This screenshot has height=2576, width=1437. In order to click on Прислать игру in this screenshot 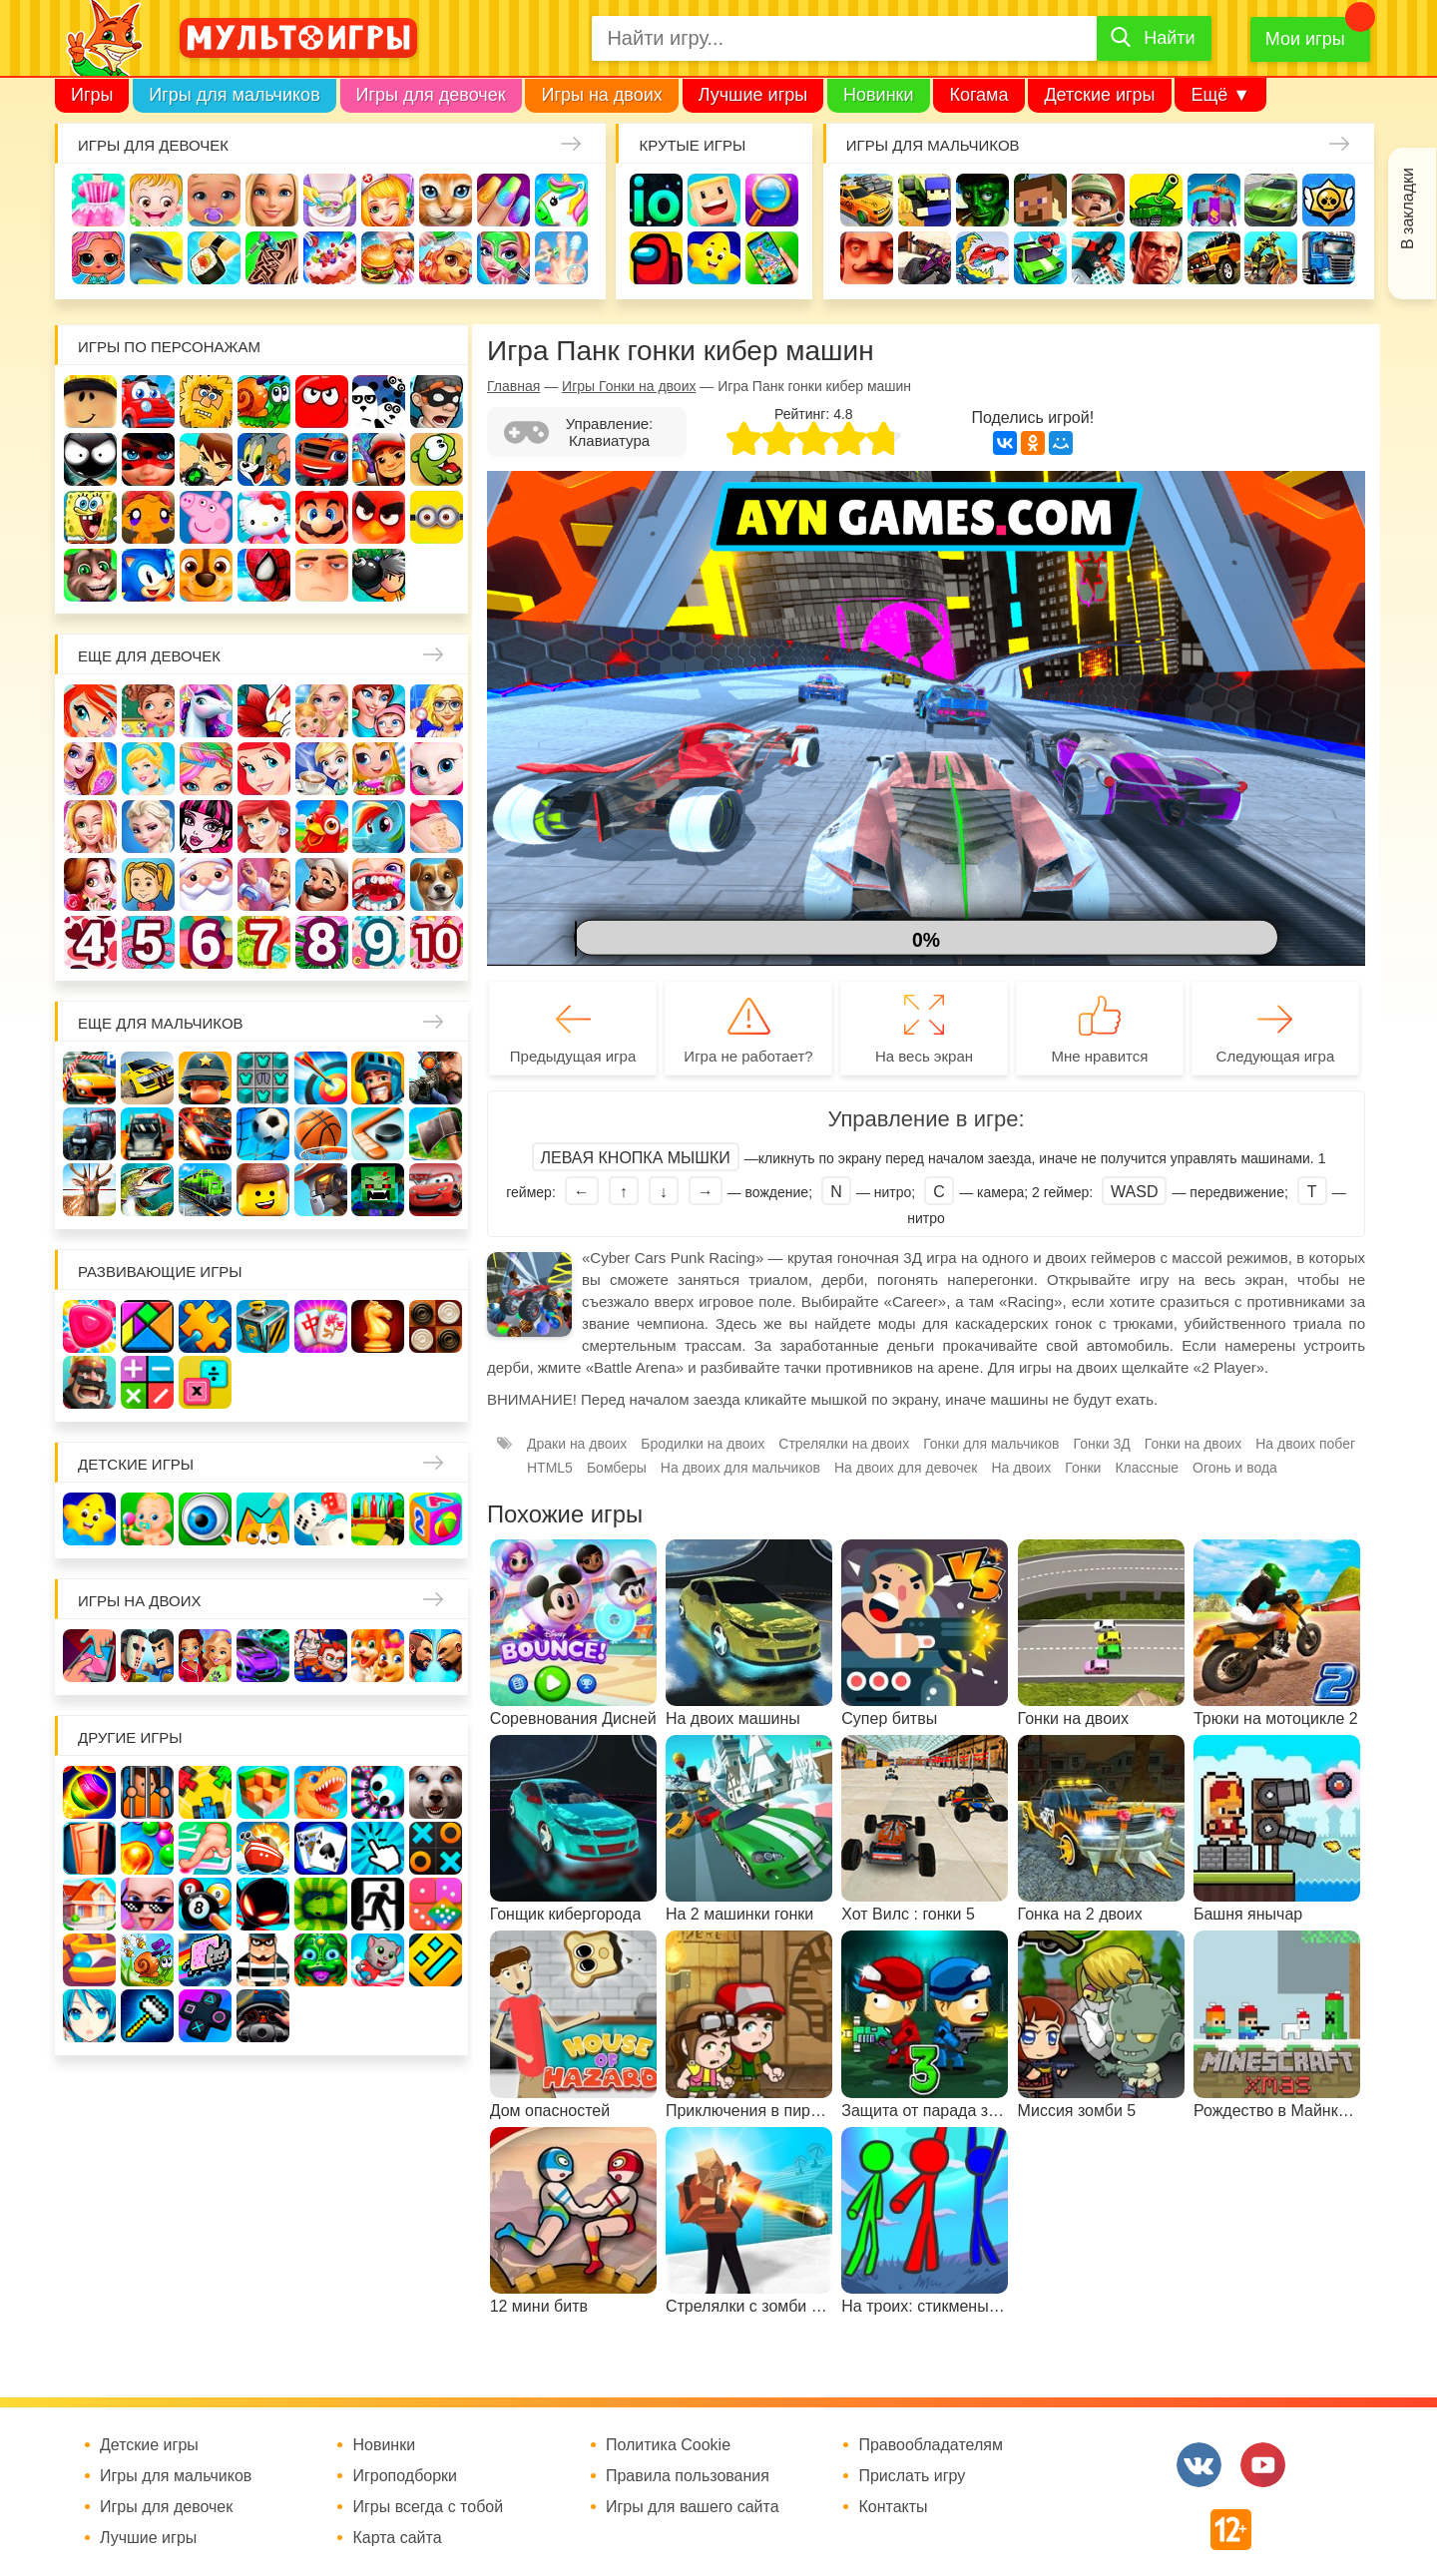, I will do `click(911, 2476)`.